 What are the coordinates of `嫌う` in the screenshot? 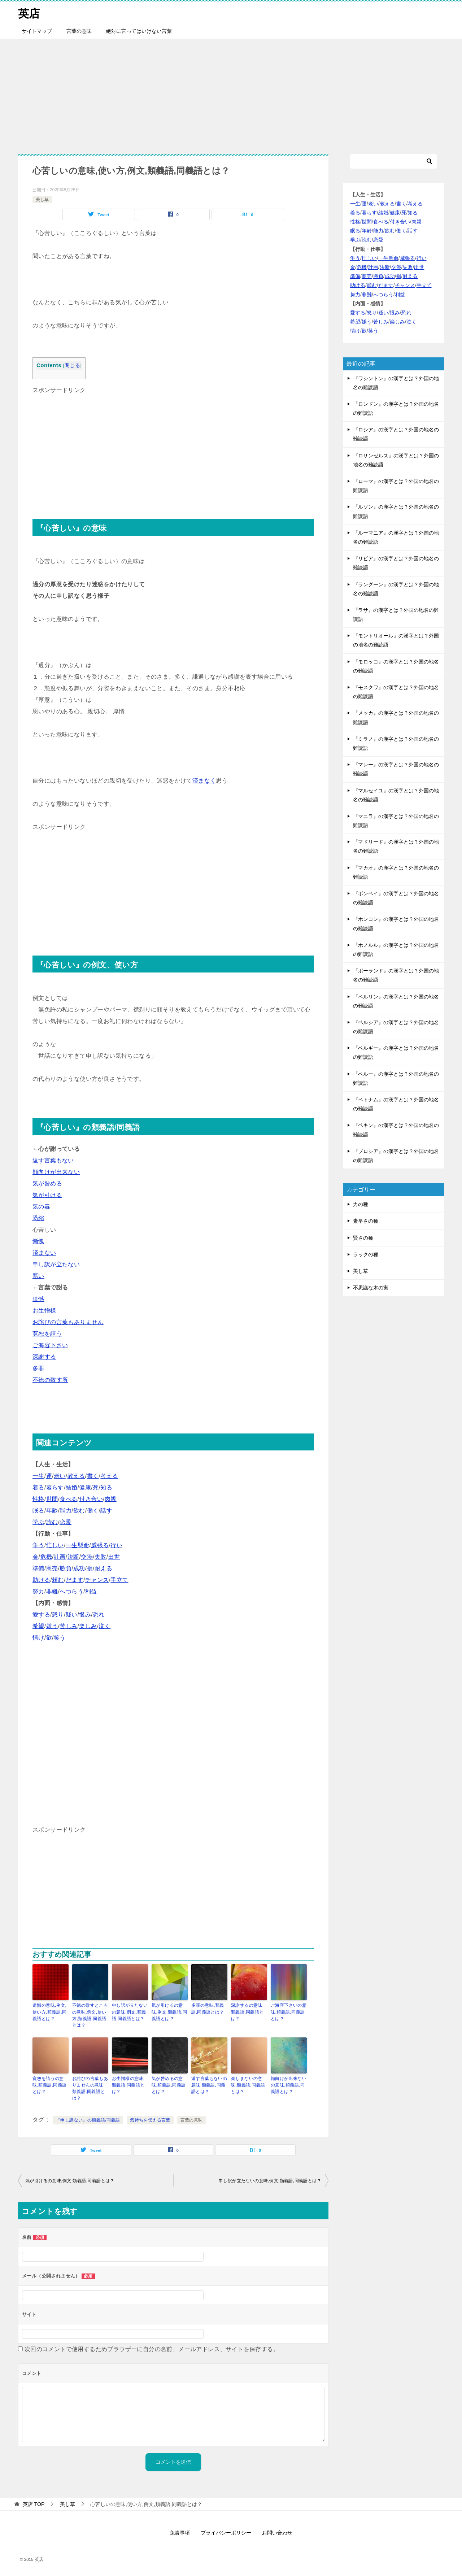 It's located at (52, 1626).